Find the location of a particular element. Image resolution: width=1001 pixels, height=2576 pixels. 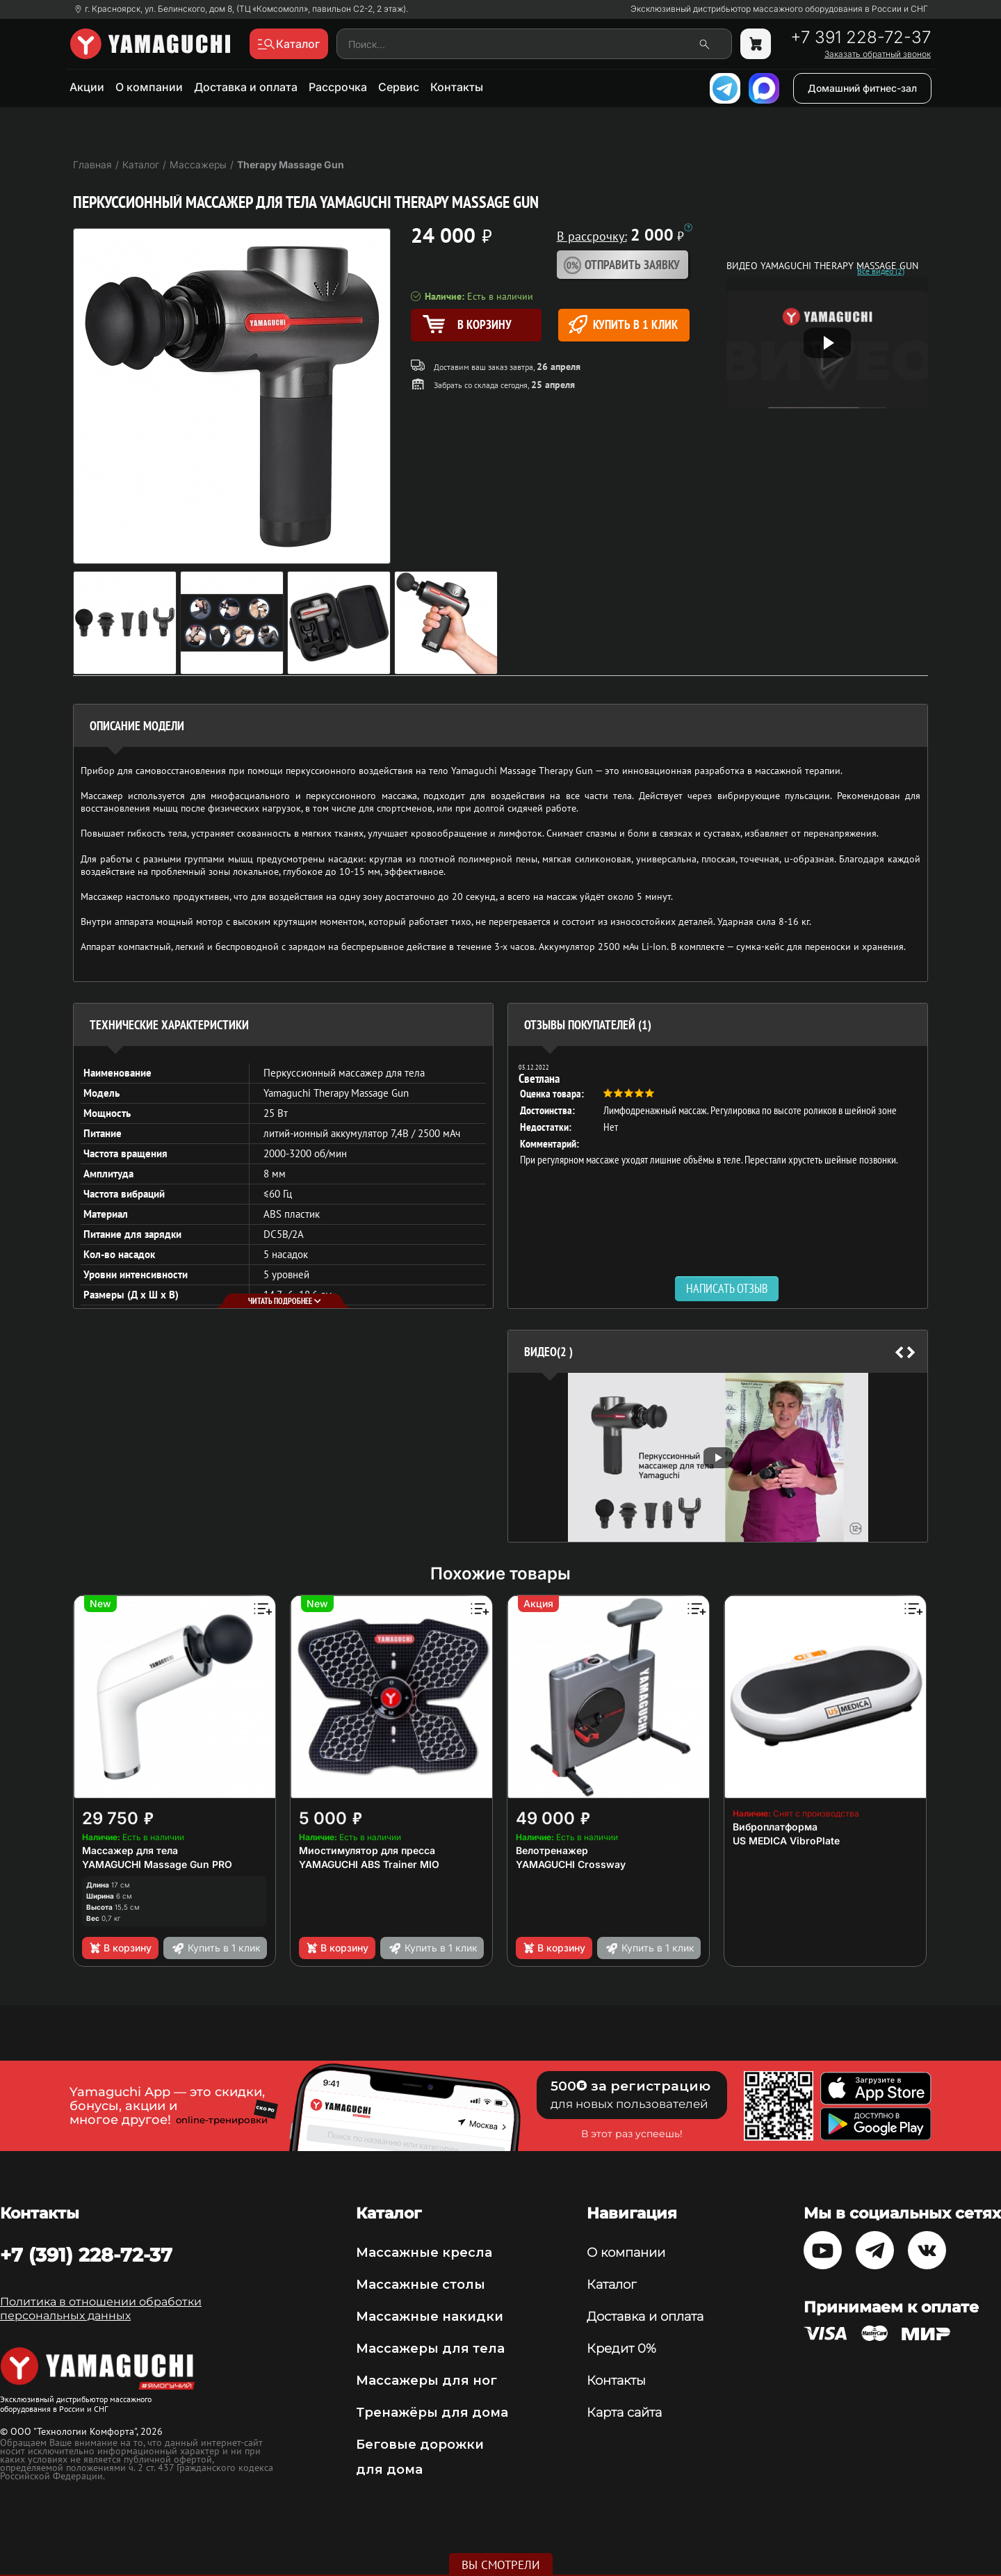

Кредит 0% is located at coordinates (621, 2348).